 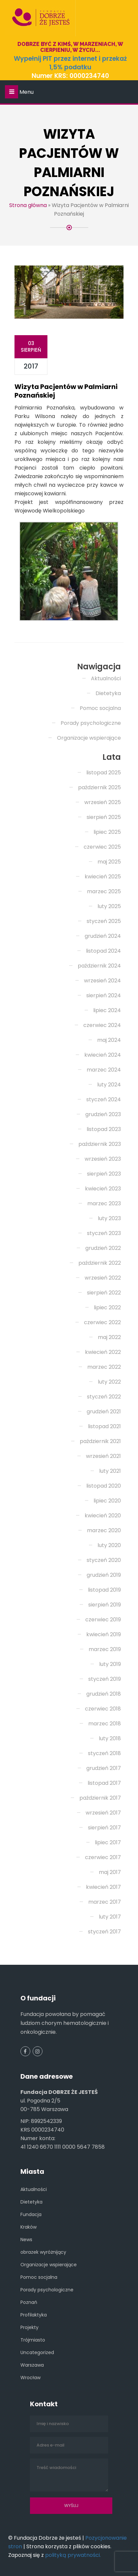 I want to click on sierpień 2022, so click(x=104, y=1292).